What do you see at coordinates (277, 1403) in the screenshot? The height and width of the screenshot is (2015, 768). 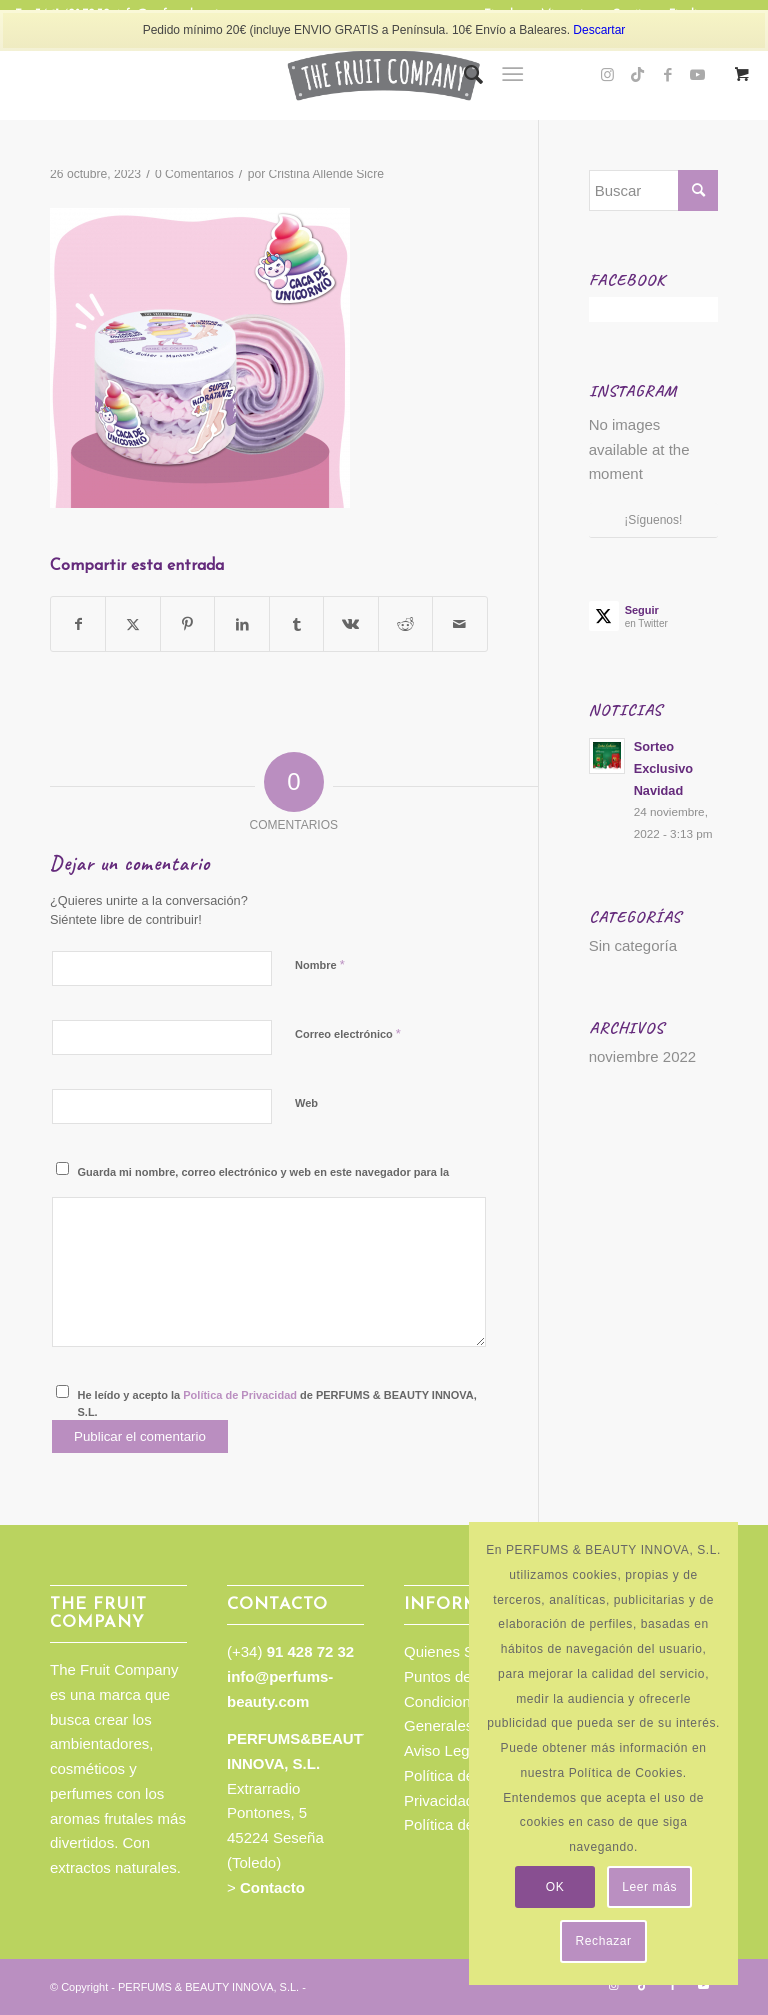 I see `He leído y acepto la de PERFUMS & BEAUTY INNOVA, S.L.` at bounding box center [277, 1403].